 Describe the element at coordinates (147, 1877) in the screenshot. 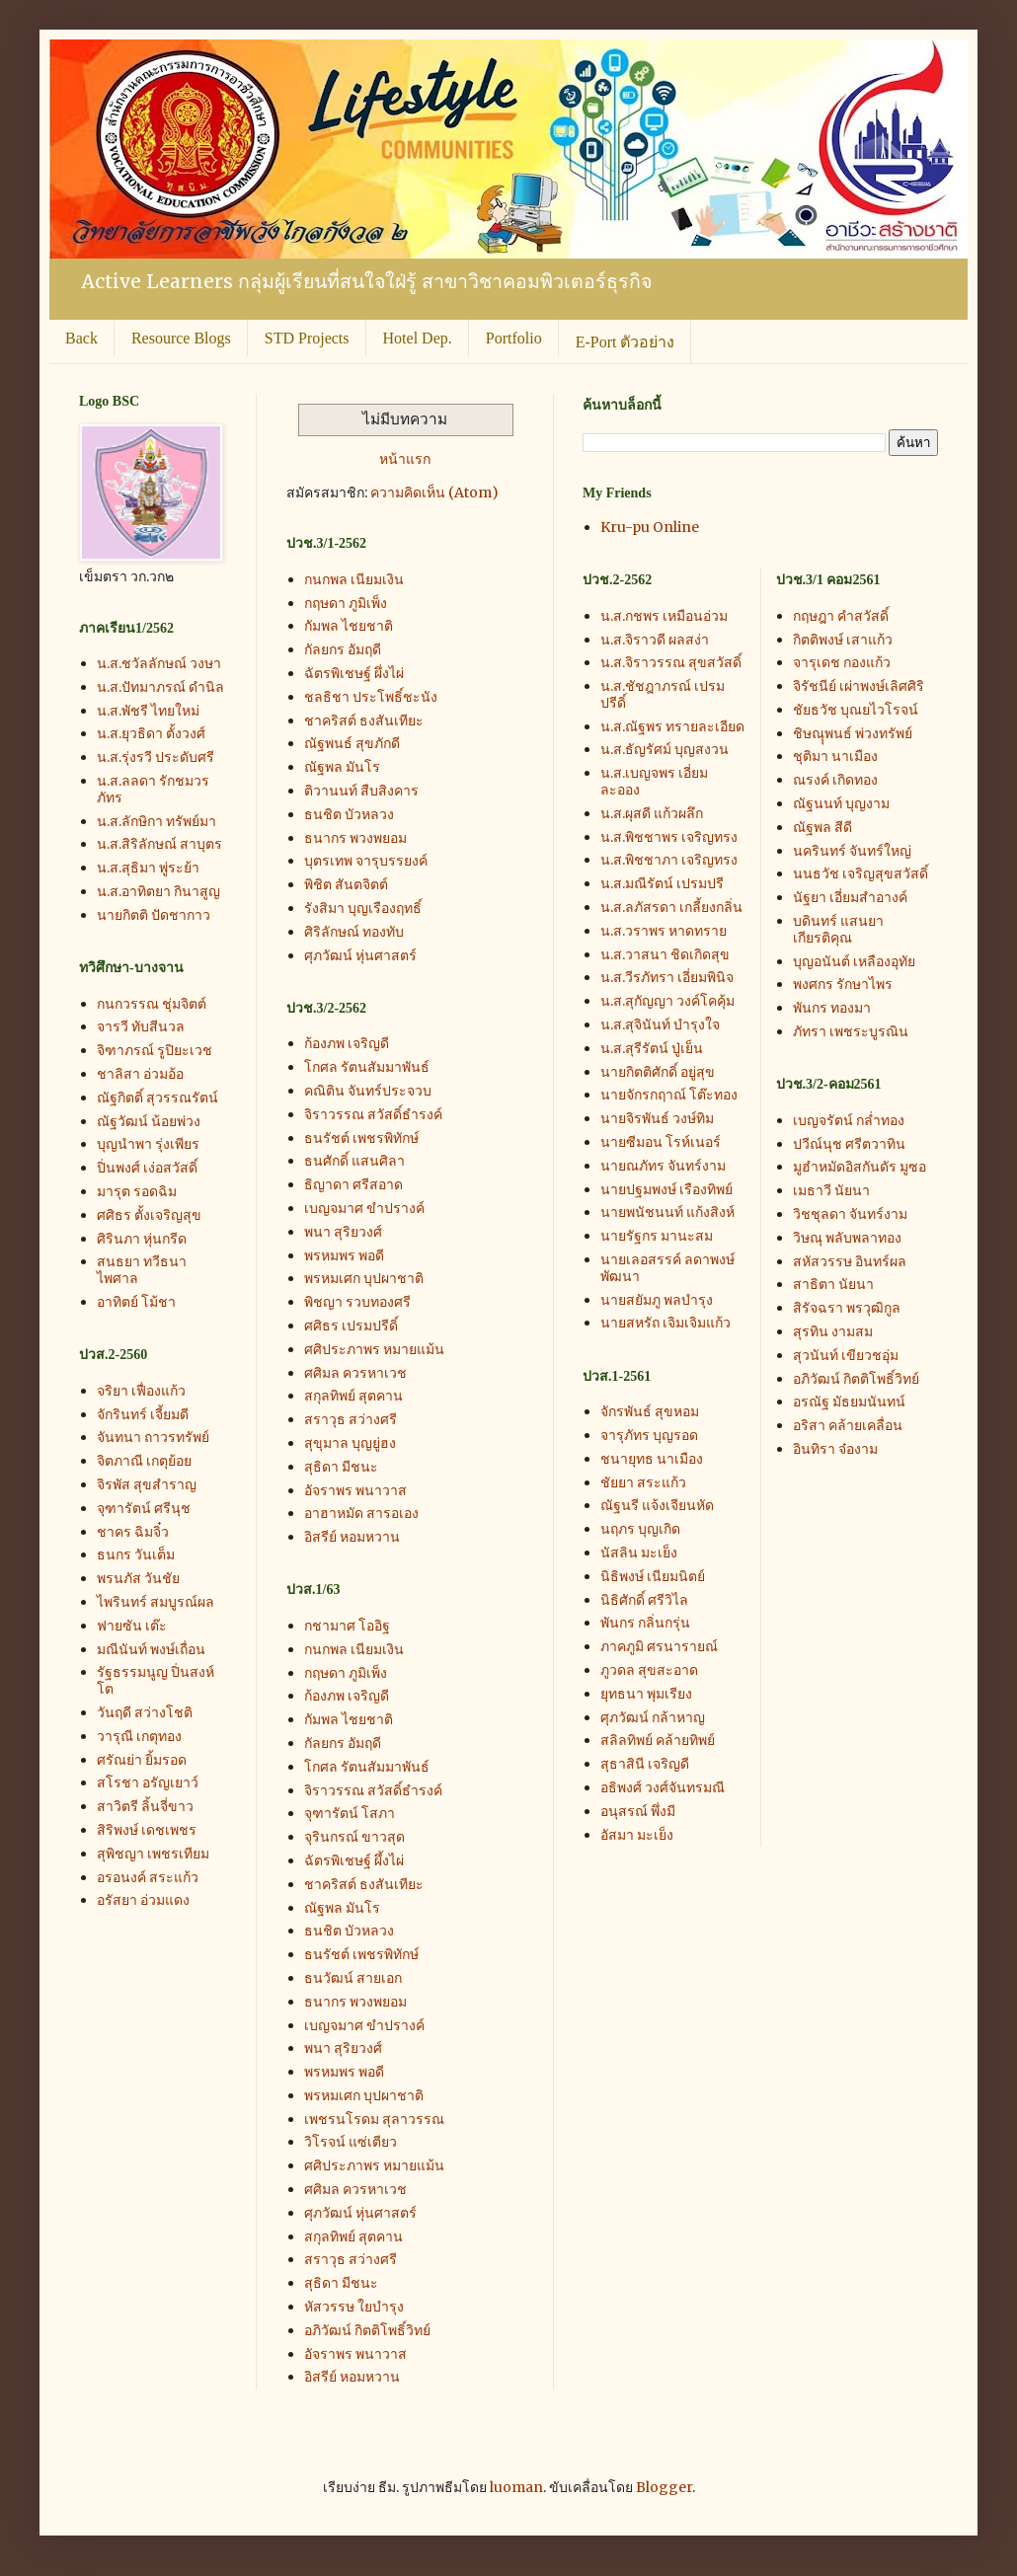

I see `อรอนงค์ สระแก้ว` at that location.